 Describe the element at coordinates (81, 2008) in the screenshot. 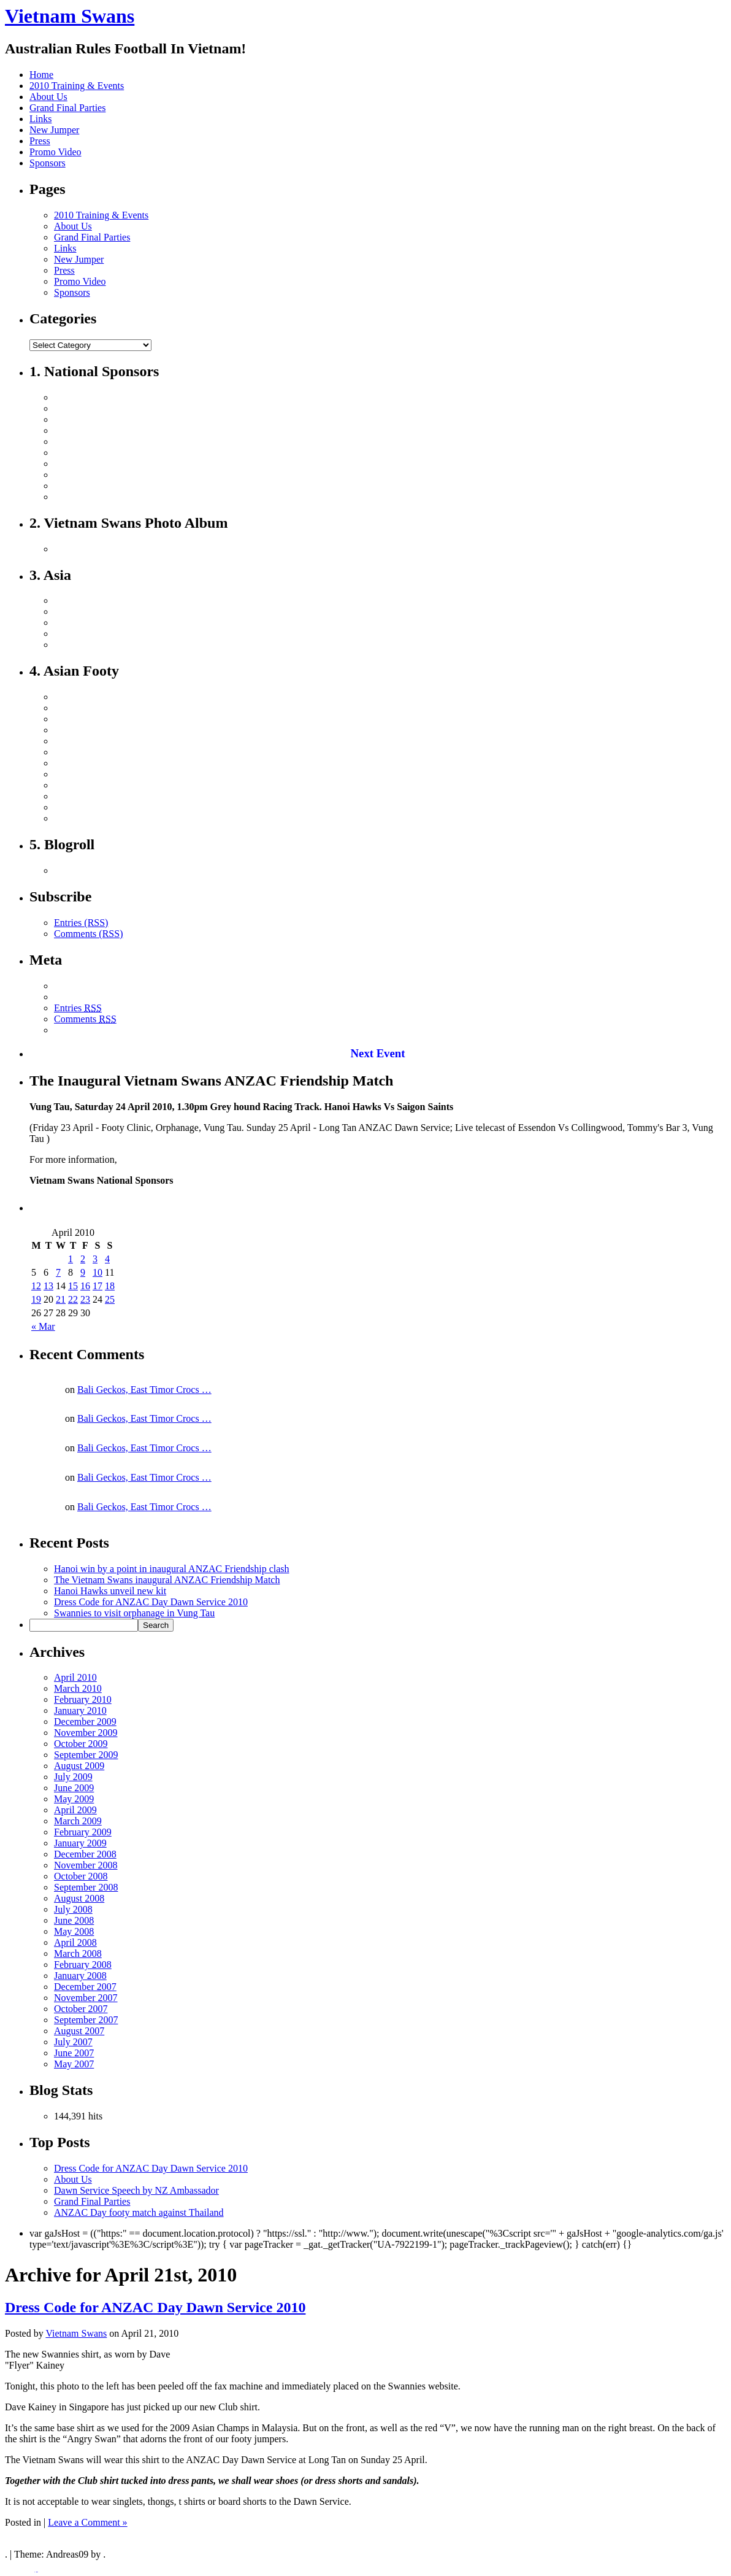

I see `October 2007` at that location.